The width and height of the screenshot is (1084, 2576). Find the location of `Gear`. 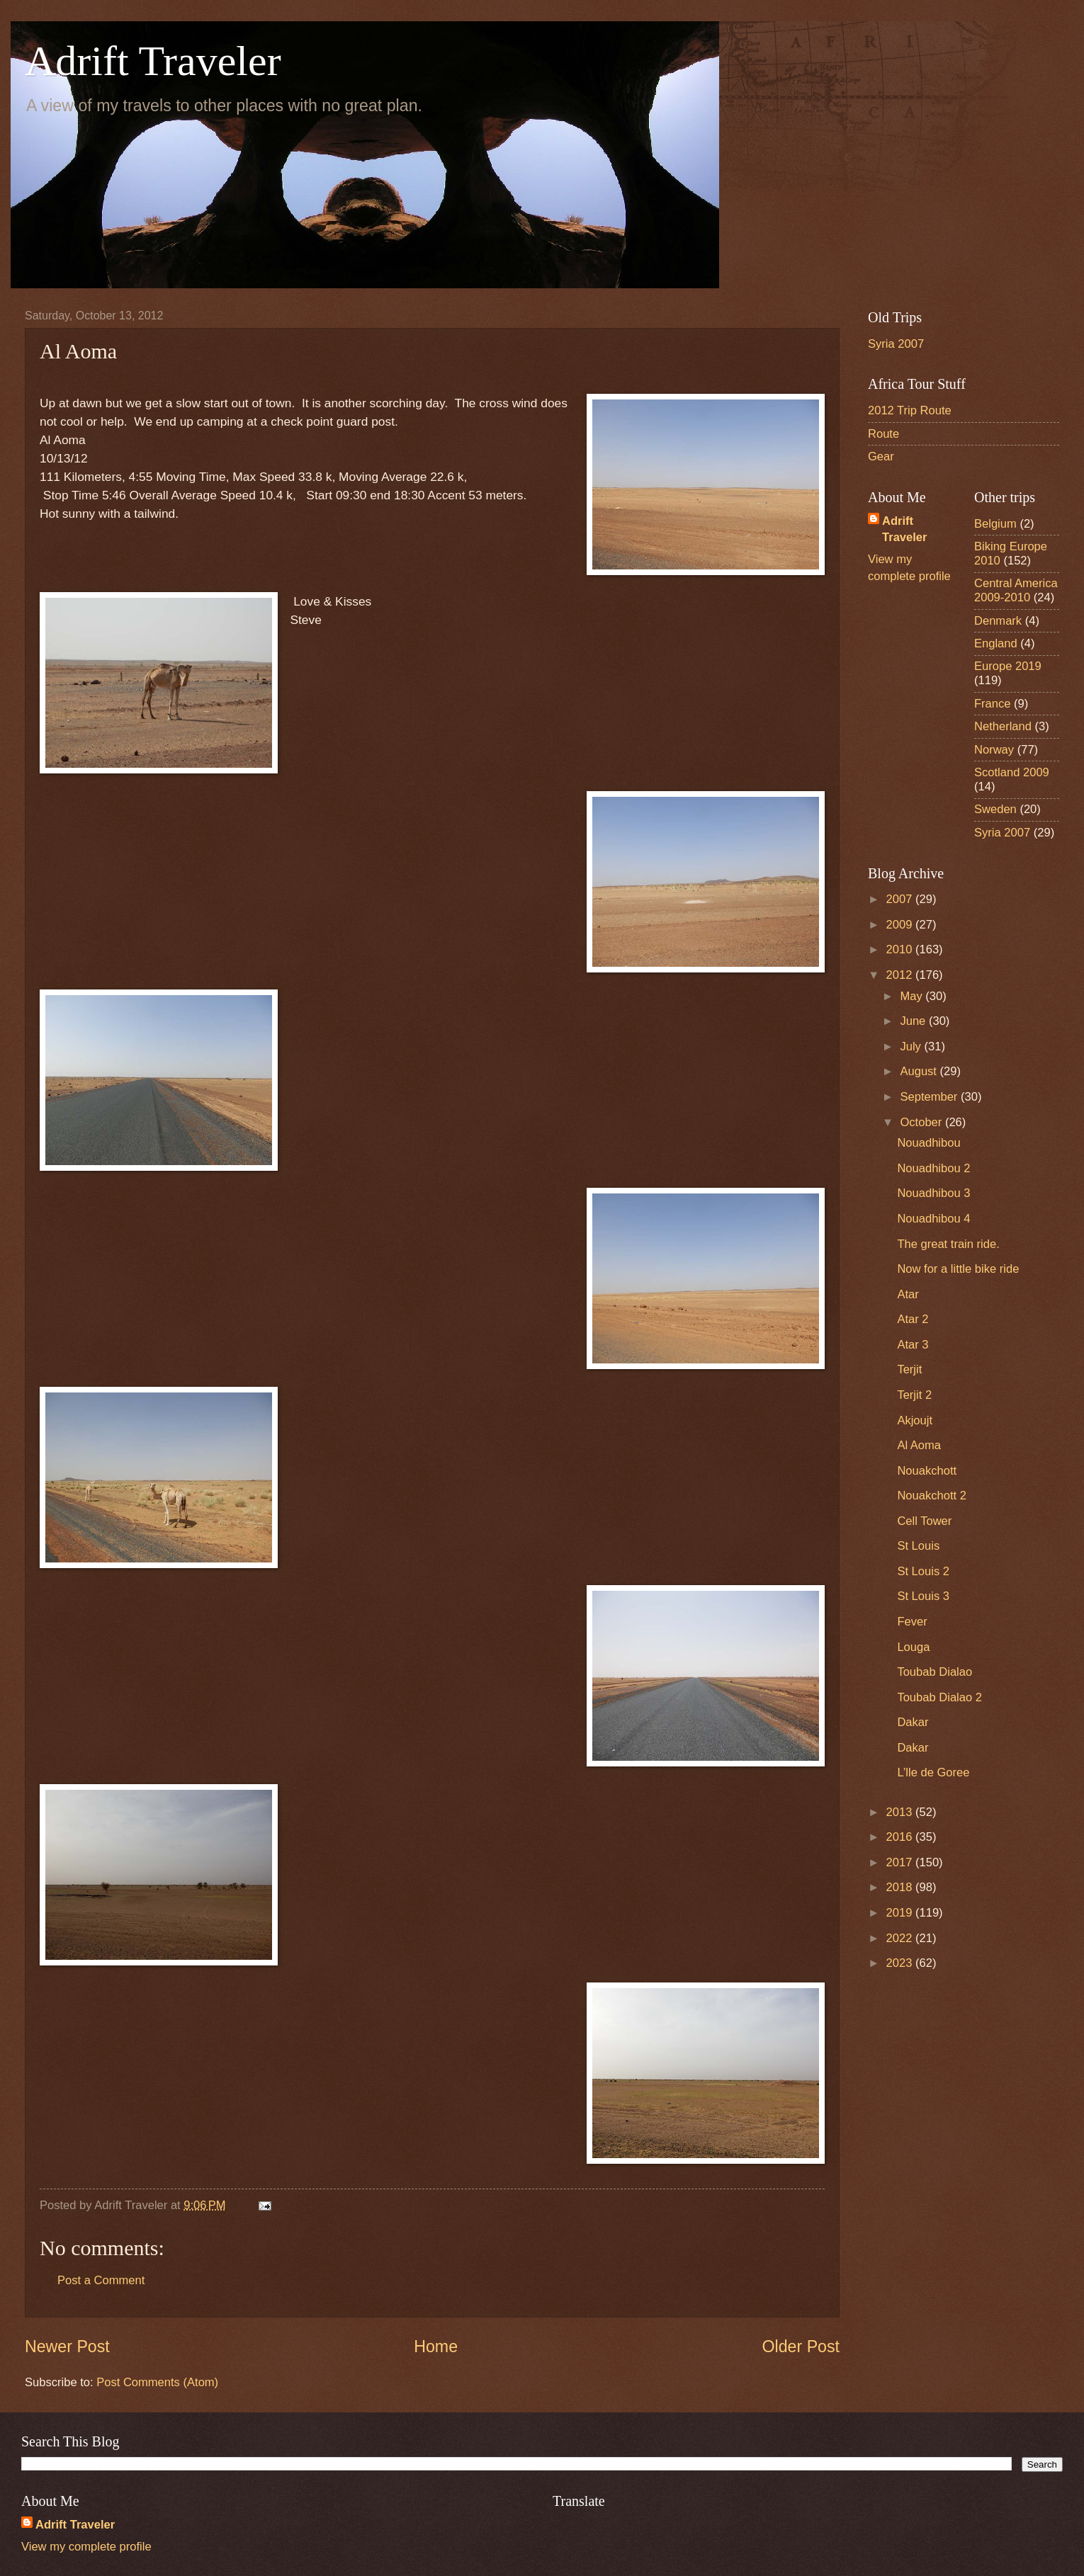

Gear is located at coordinates (881, 456).